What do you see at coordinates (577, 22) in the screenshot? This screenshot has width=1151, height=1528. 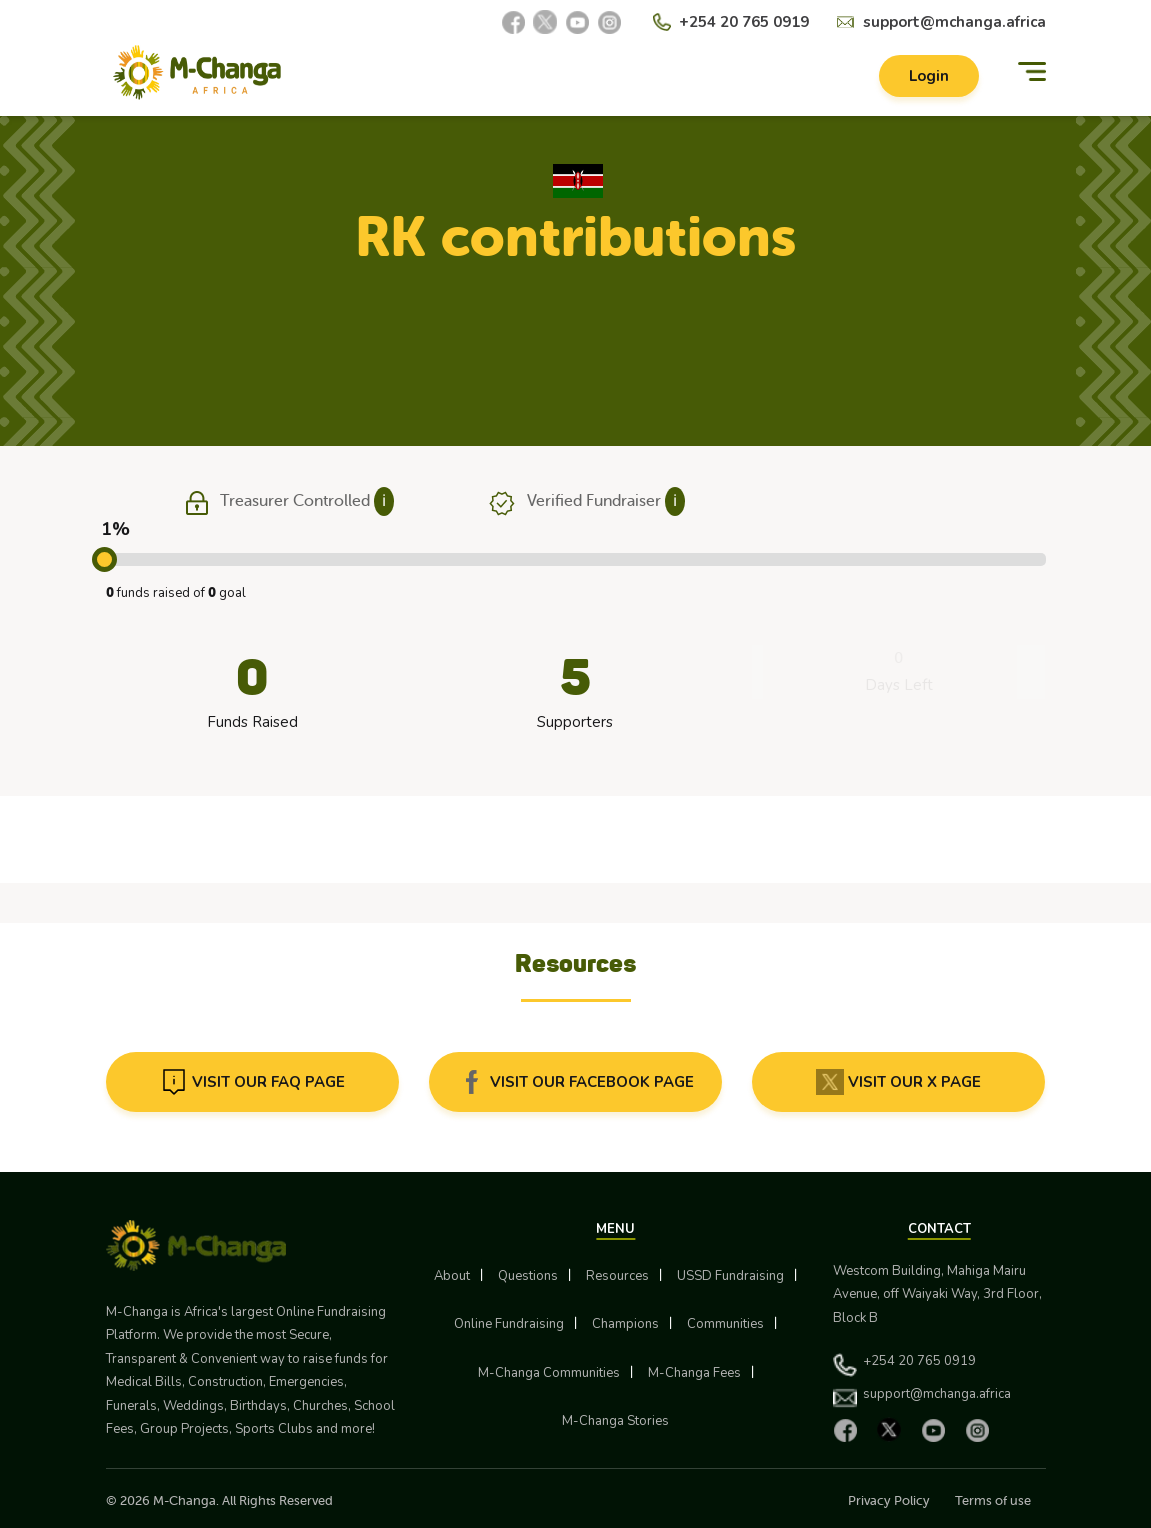 I see `[YouTube]` at bounding box center [577, 22].